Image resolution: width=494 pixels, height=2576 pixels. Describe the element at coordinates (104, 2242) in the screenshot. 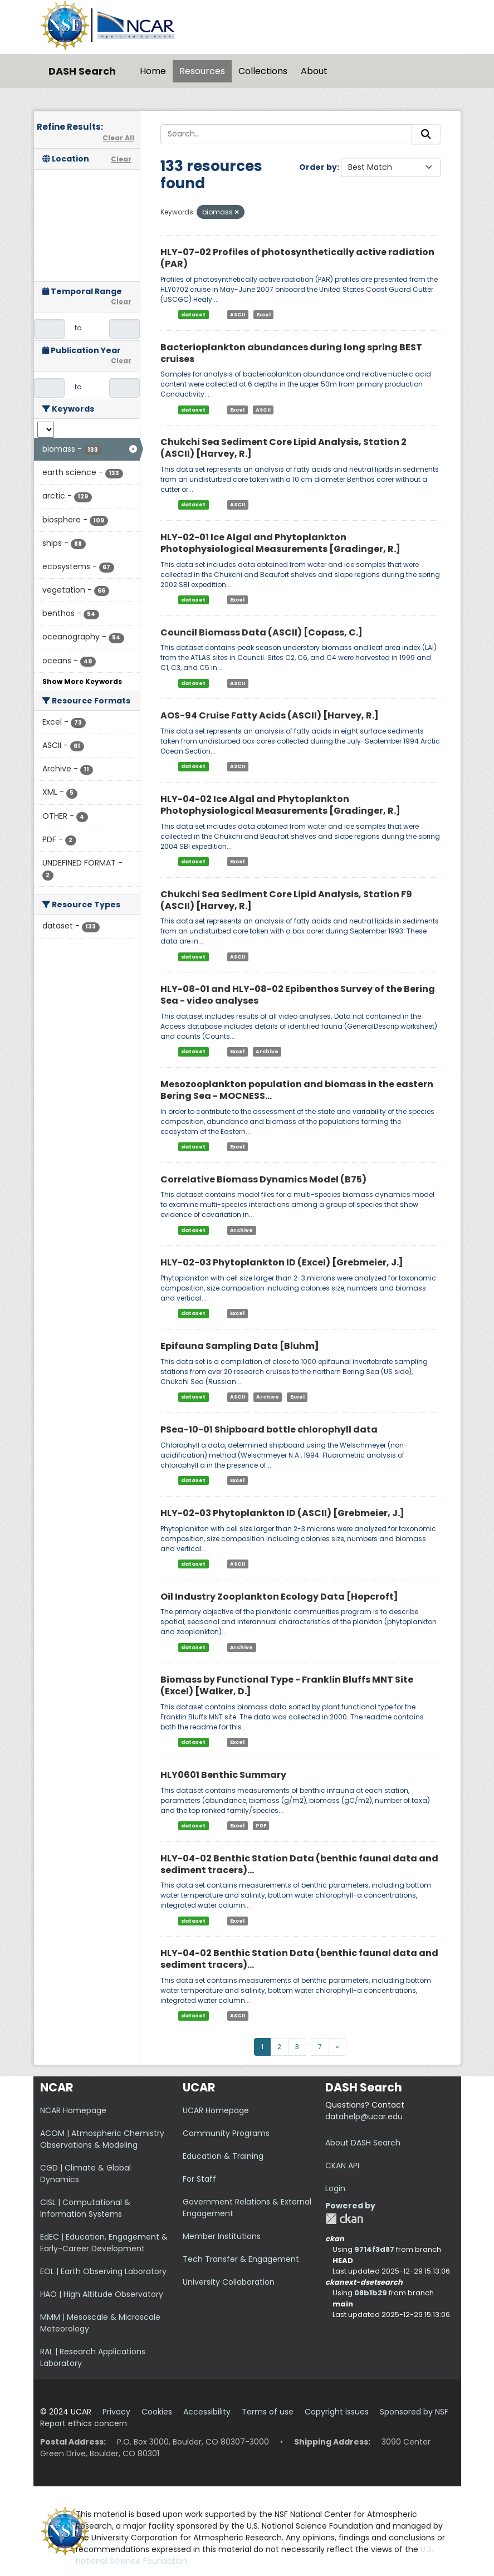

I see `EdEC | Education, Engagement & Early-Career Development` at that location.